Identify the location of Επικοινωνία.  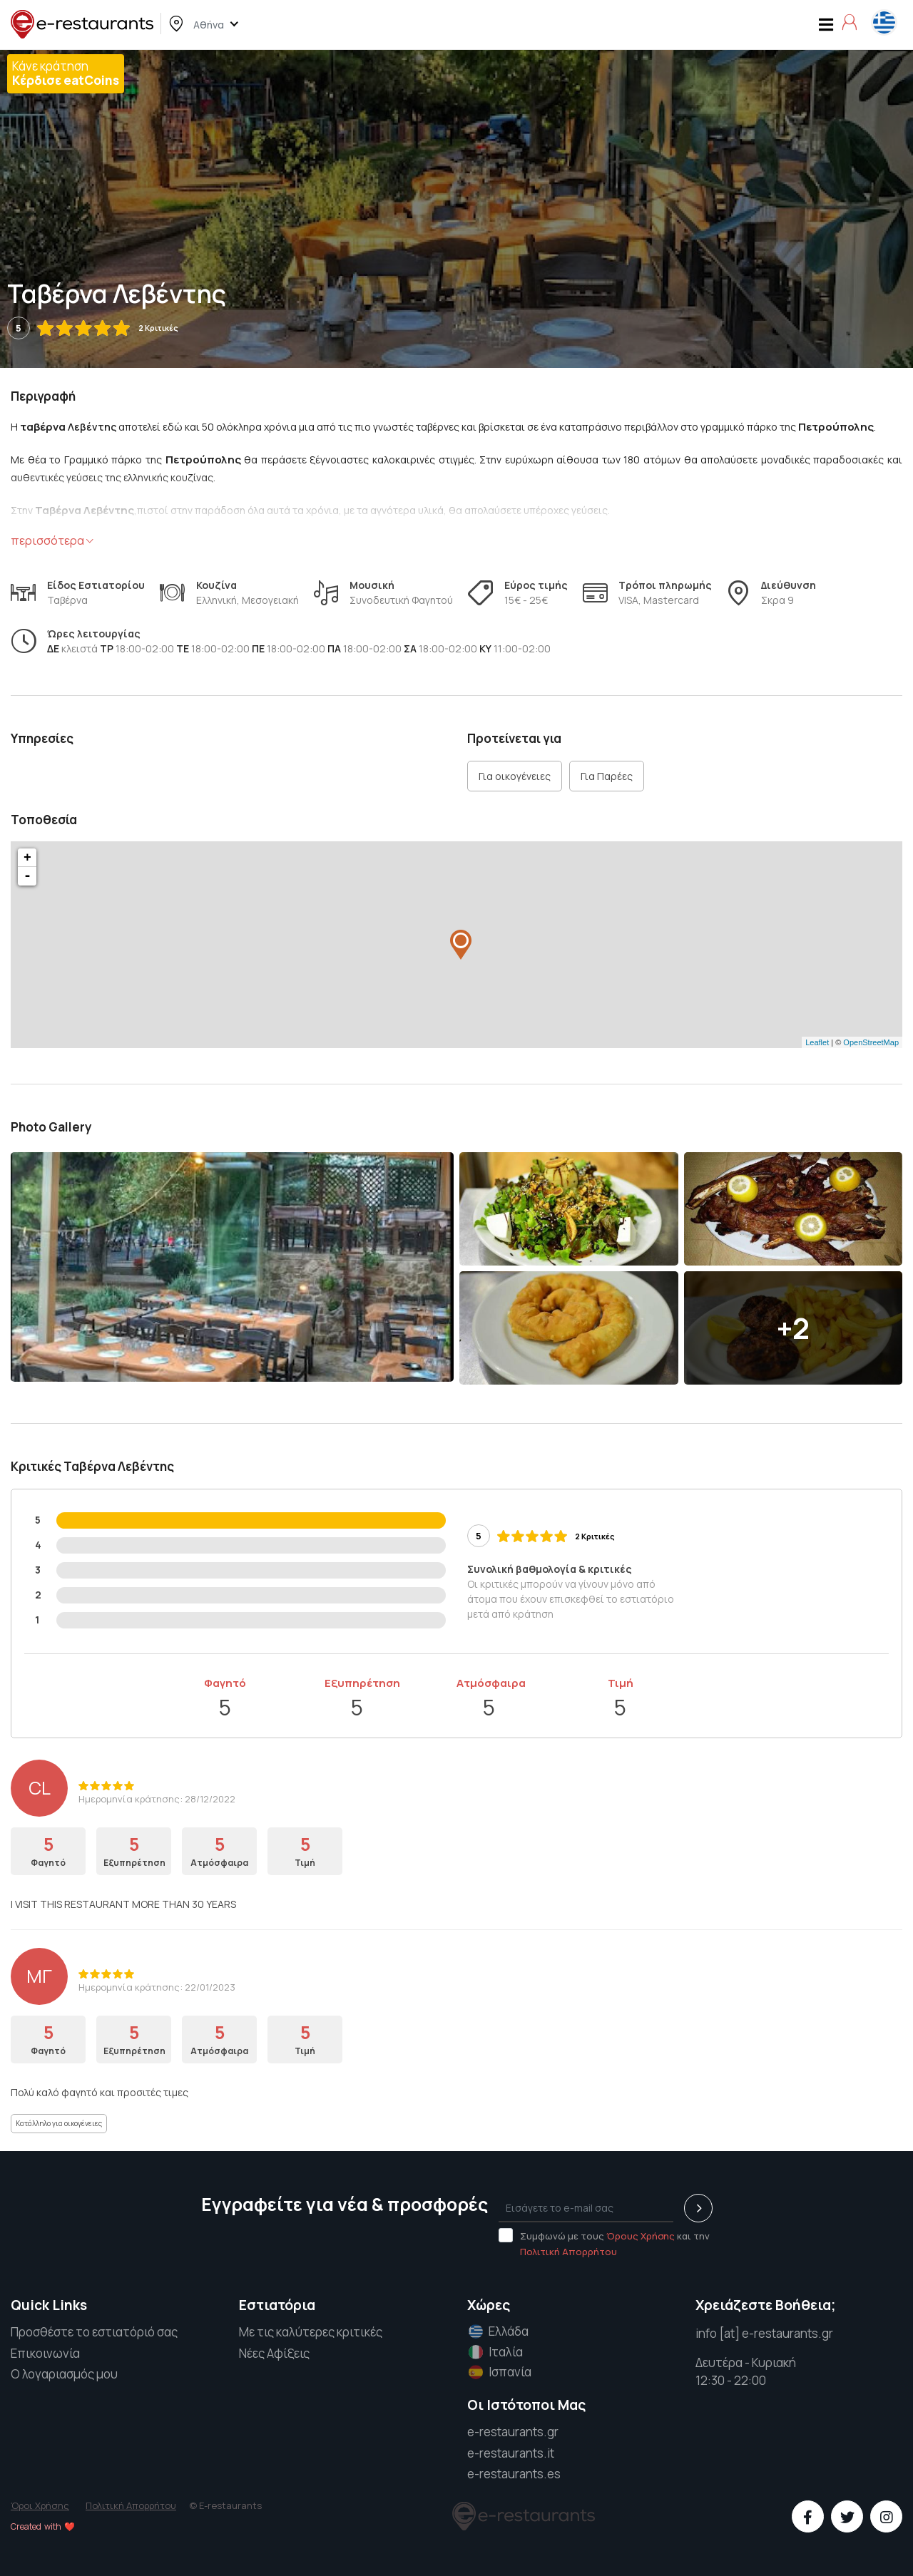
(45, 2353).